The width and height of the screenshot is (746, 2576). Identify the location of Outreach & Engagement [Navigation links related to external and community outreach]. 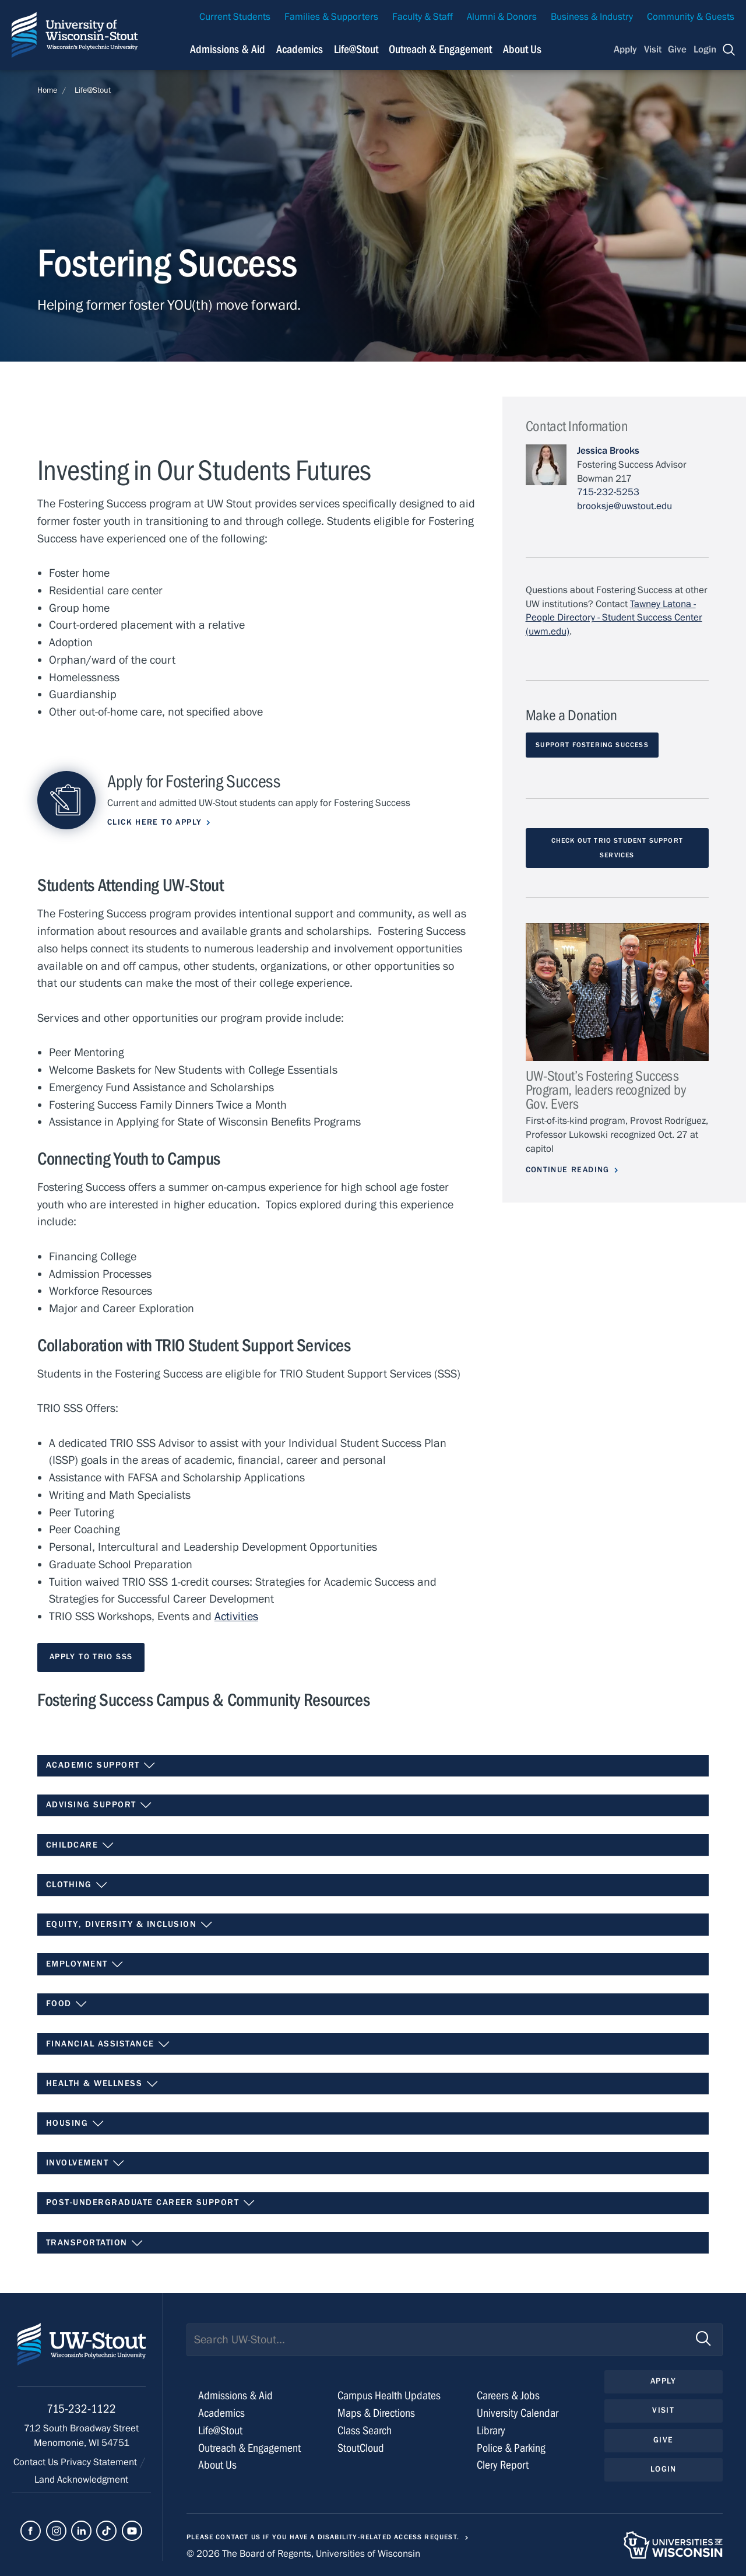
(440, 49).